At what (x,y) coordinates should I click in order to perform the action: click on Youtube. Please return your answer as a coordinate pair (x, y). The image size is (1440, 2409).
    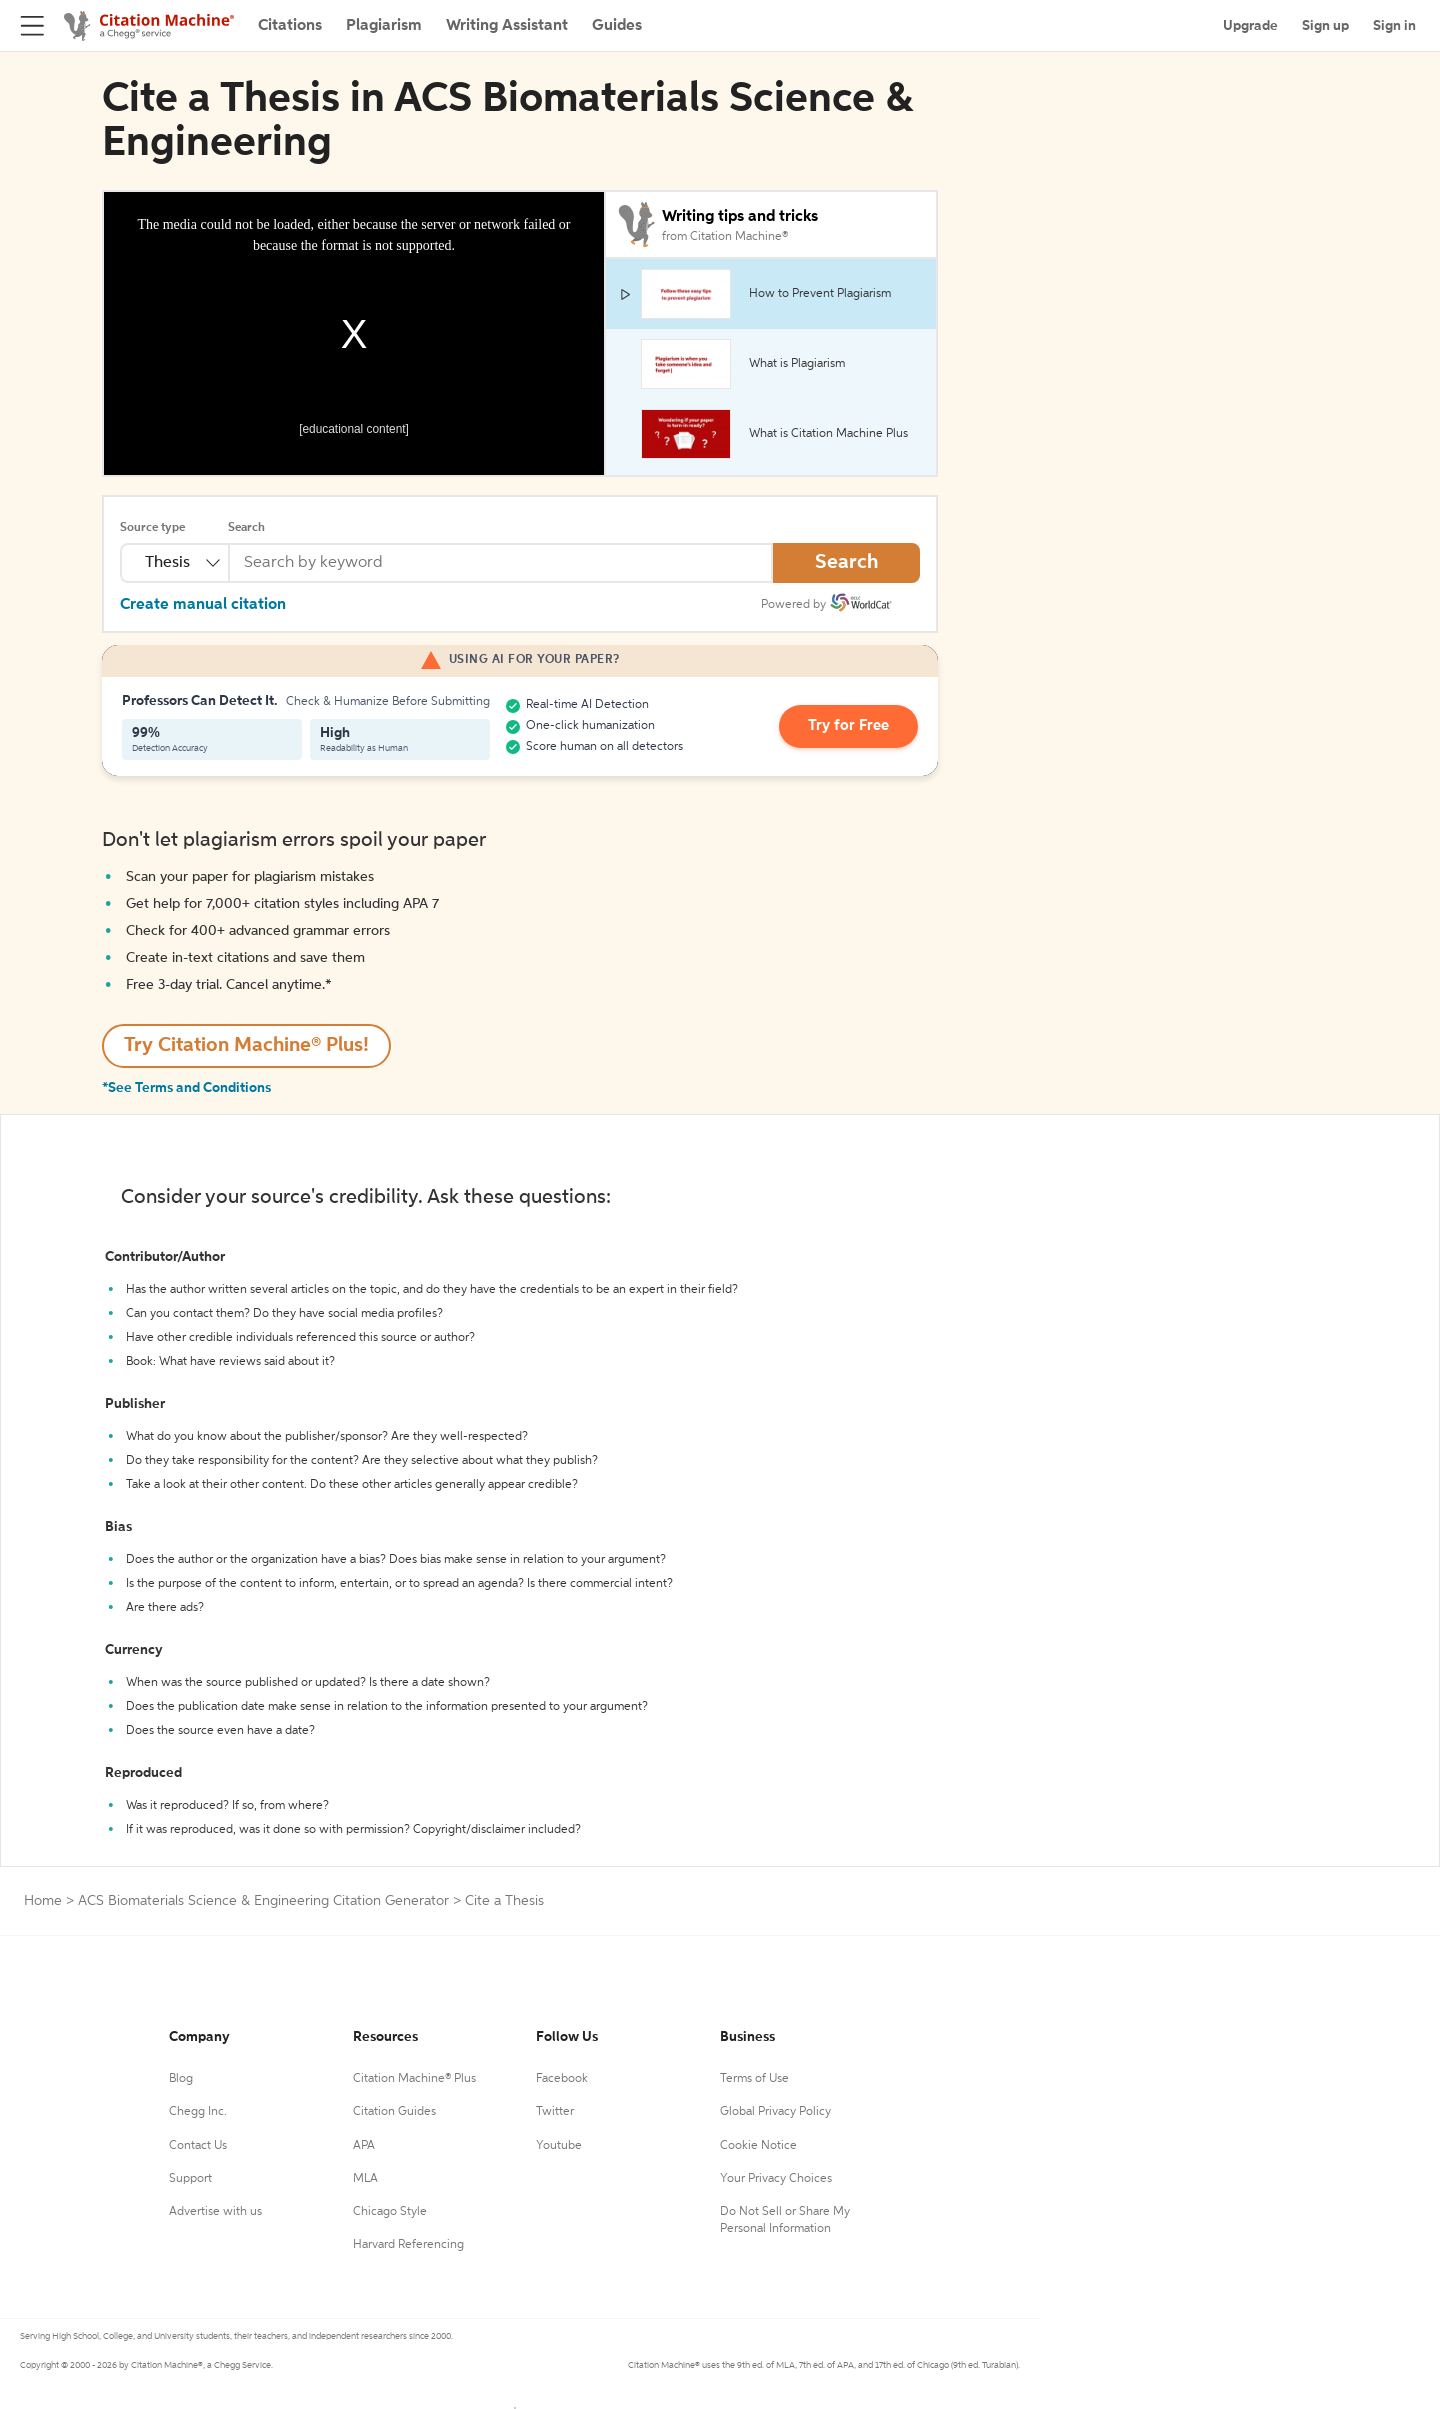
    Looking at the image, I should click on (559, 2146).